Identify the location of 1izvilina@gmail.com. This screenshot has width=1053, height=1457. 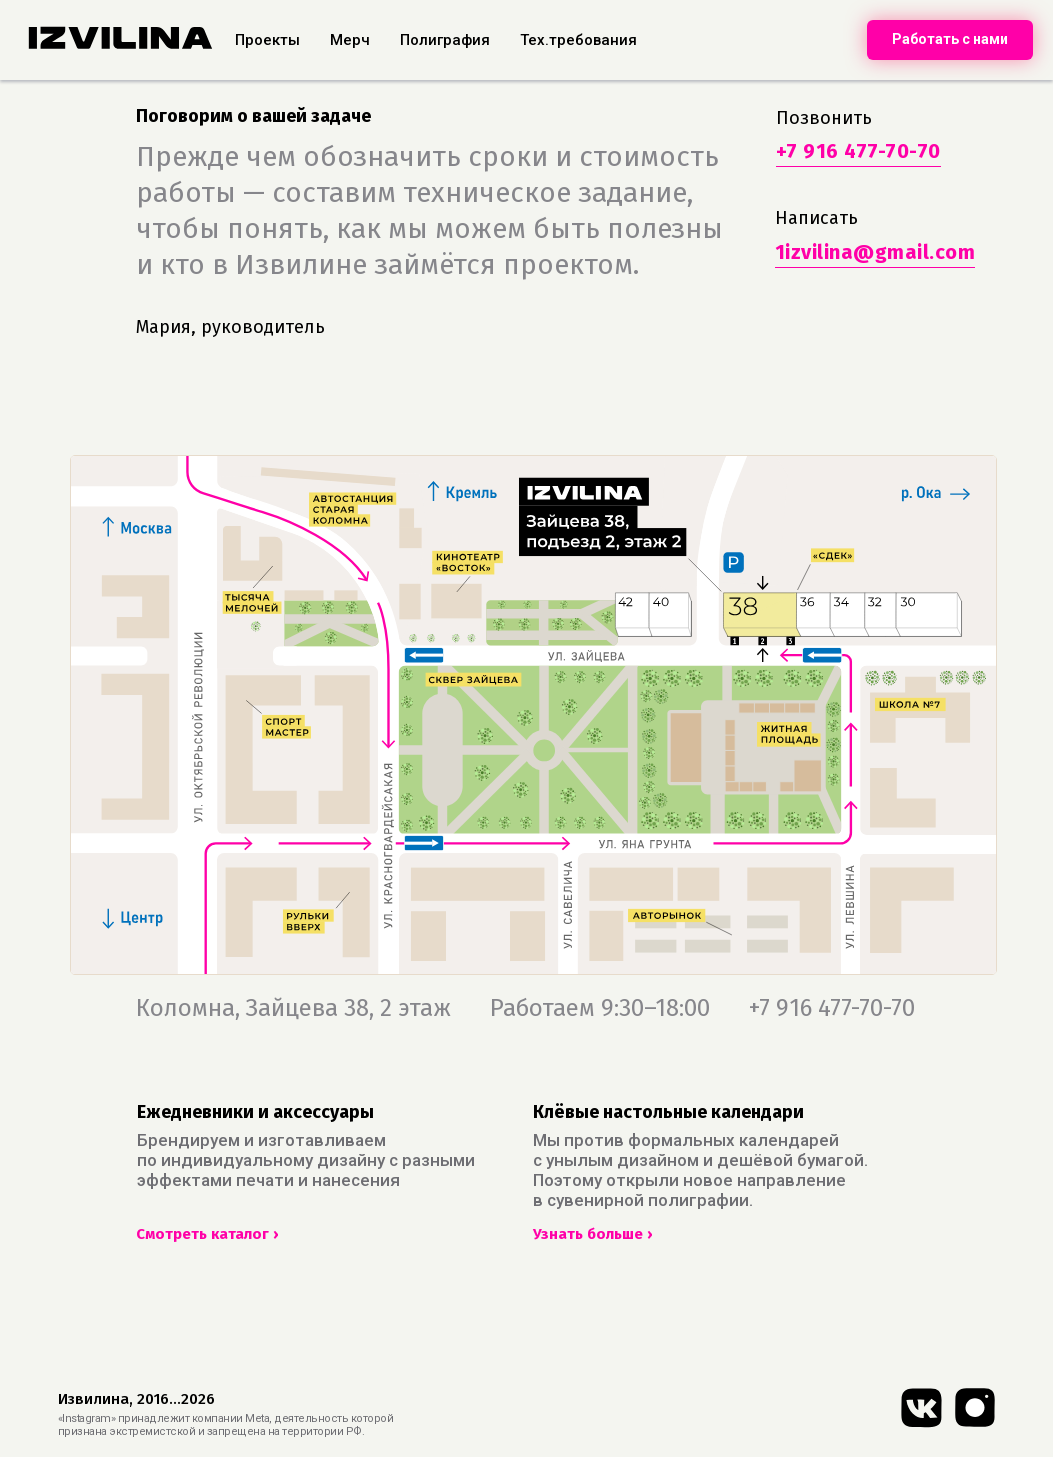
(875, 252).